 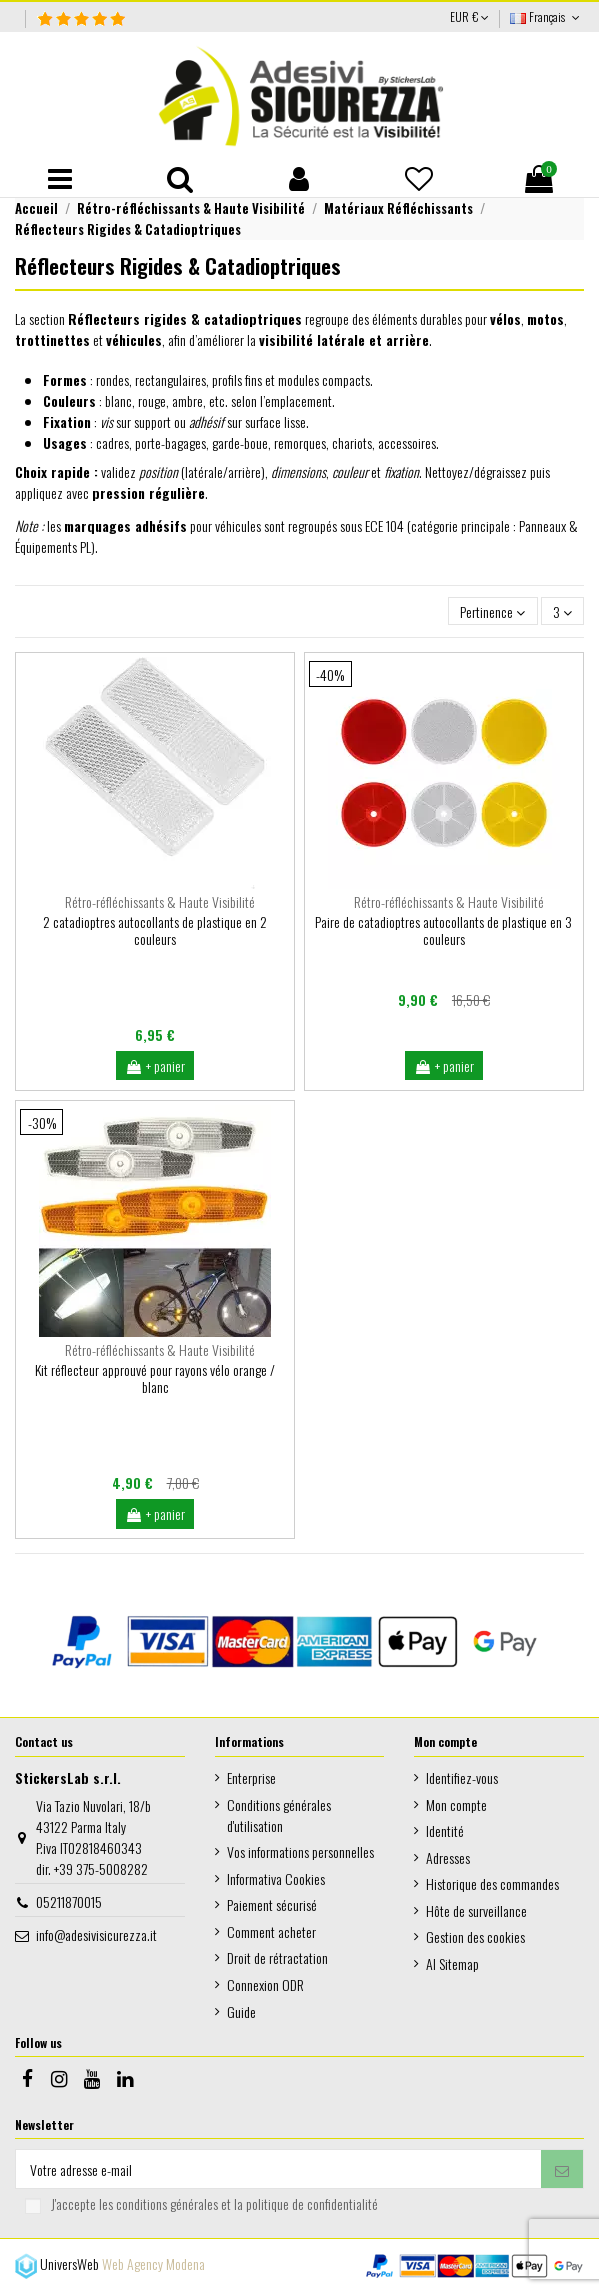 I want to click on Historique des commandes, so click(x=492, y=1883).